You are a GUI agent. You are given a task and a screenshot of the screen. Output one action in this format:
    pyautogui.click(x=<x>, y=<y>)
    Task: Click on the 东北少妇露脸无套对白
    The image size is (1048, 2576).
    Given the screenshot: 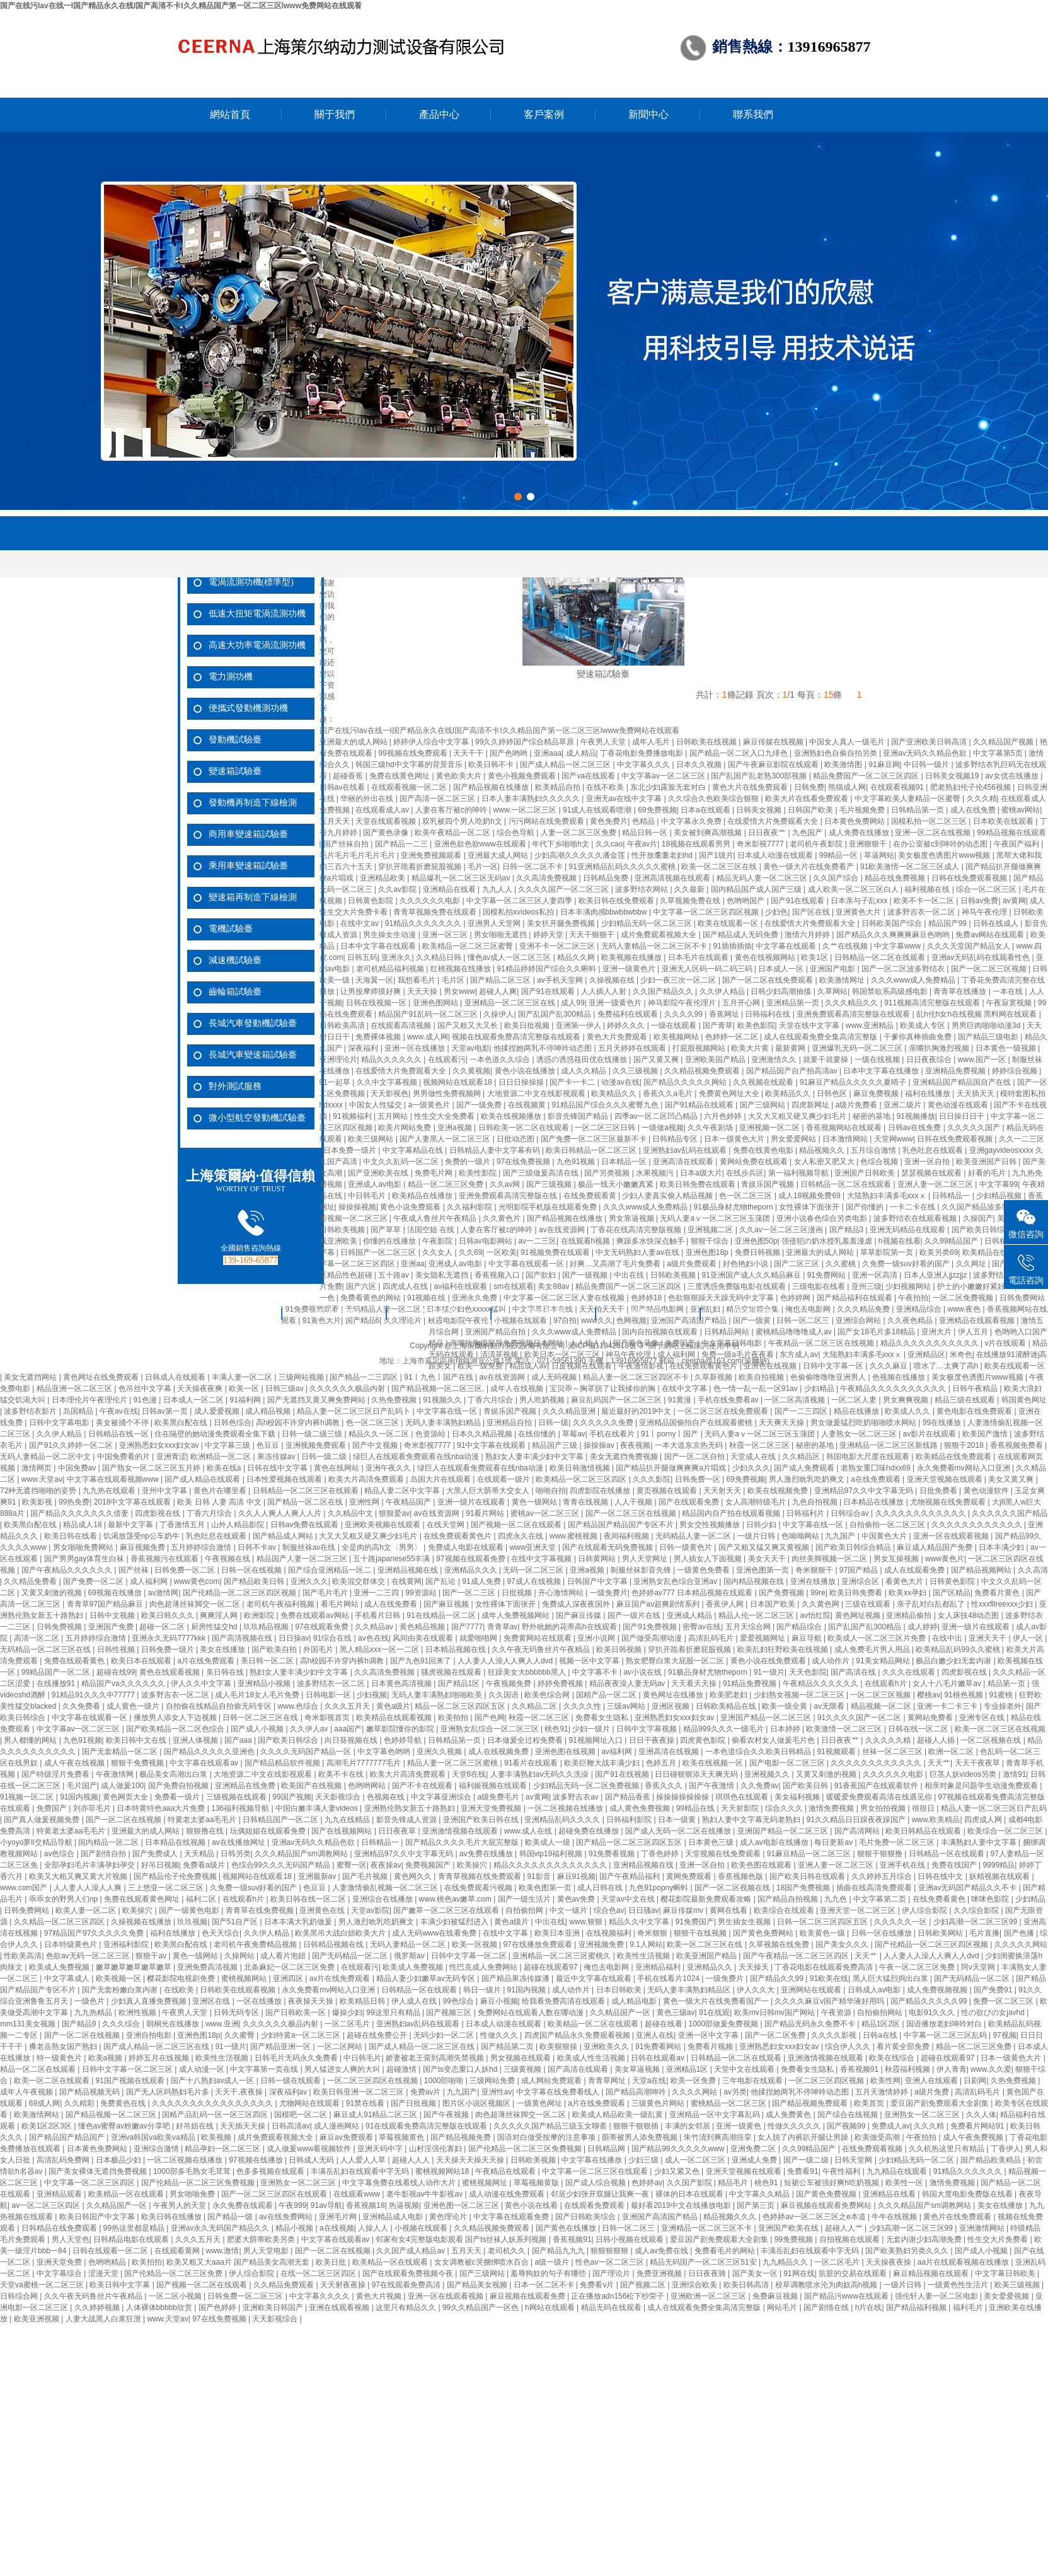 What is the action you would take?
    pyautogui.click(x=669, y=787)
    